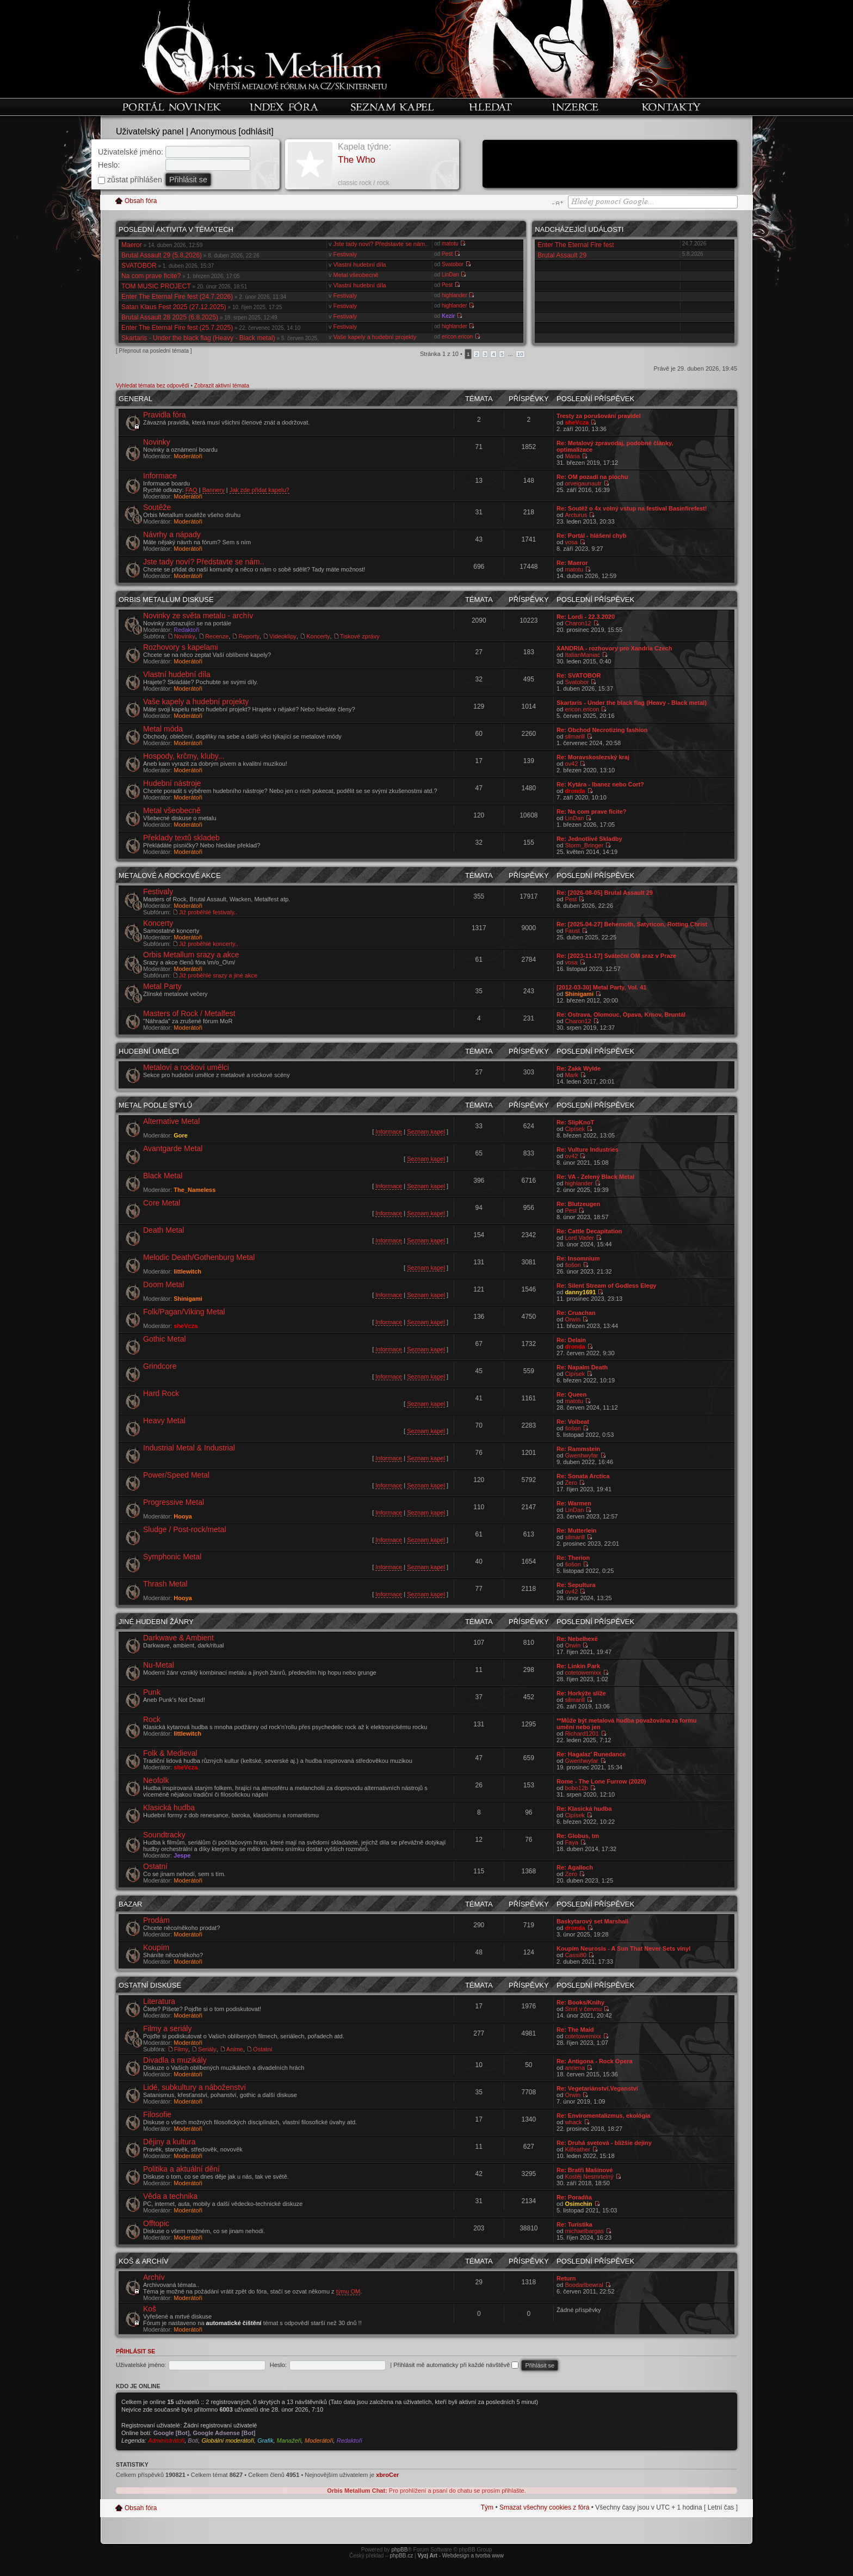 This screenshot has width=853, height=2576. I want to click on orveigaunautr, so click(583, 483).